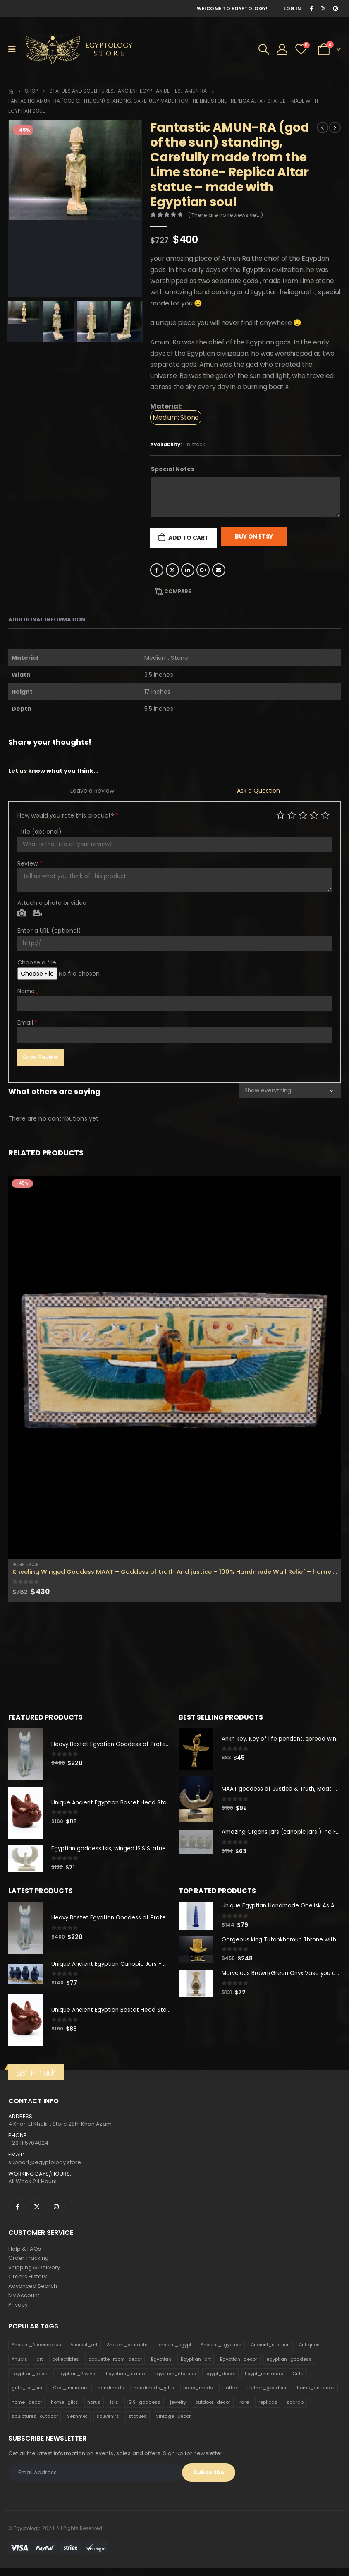 The height and width of the screenshot is (2576, 349). What do you see at coordinates (21, 913) in the screenshot?
I see `Photo` at bounding box center [21, 913].